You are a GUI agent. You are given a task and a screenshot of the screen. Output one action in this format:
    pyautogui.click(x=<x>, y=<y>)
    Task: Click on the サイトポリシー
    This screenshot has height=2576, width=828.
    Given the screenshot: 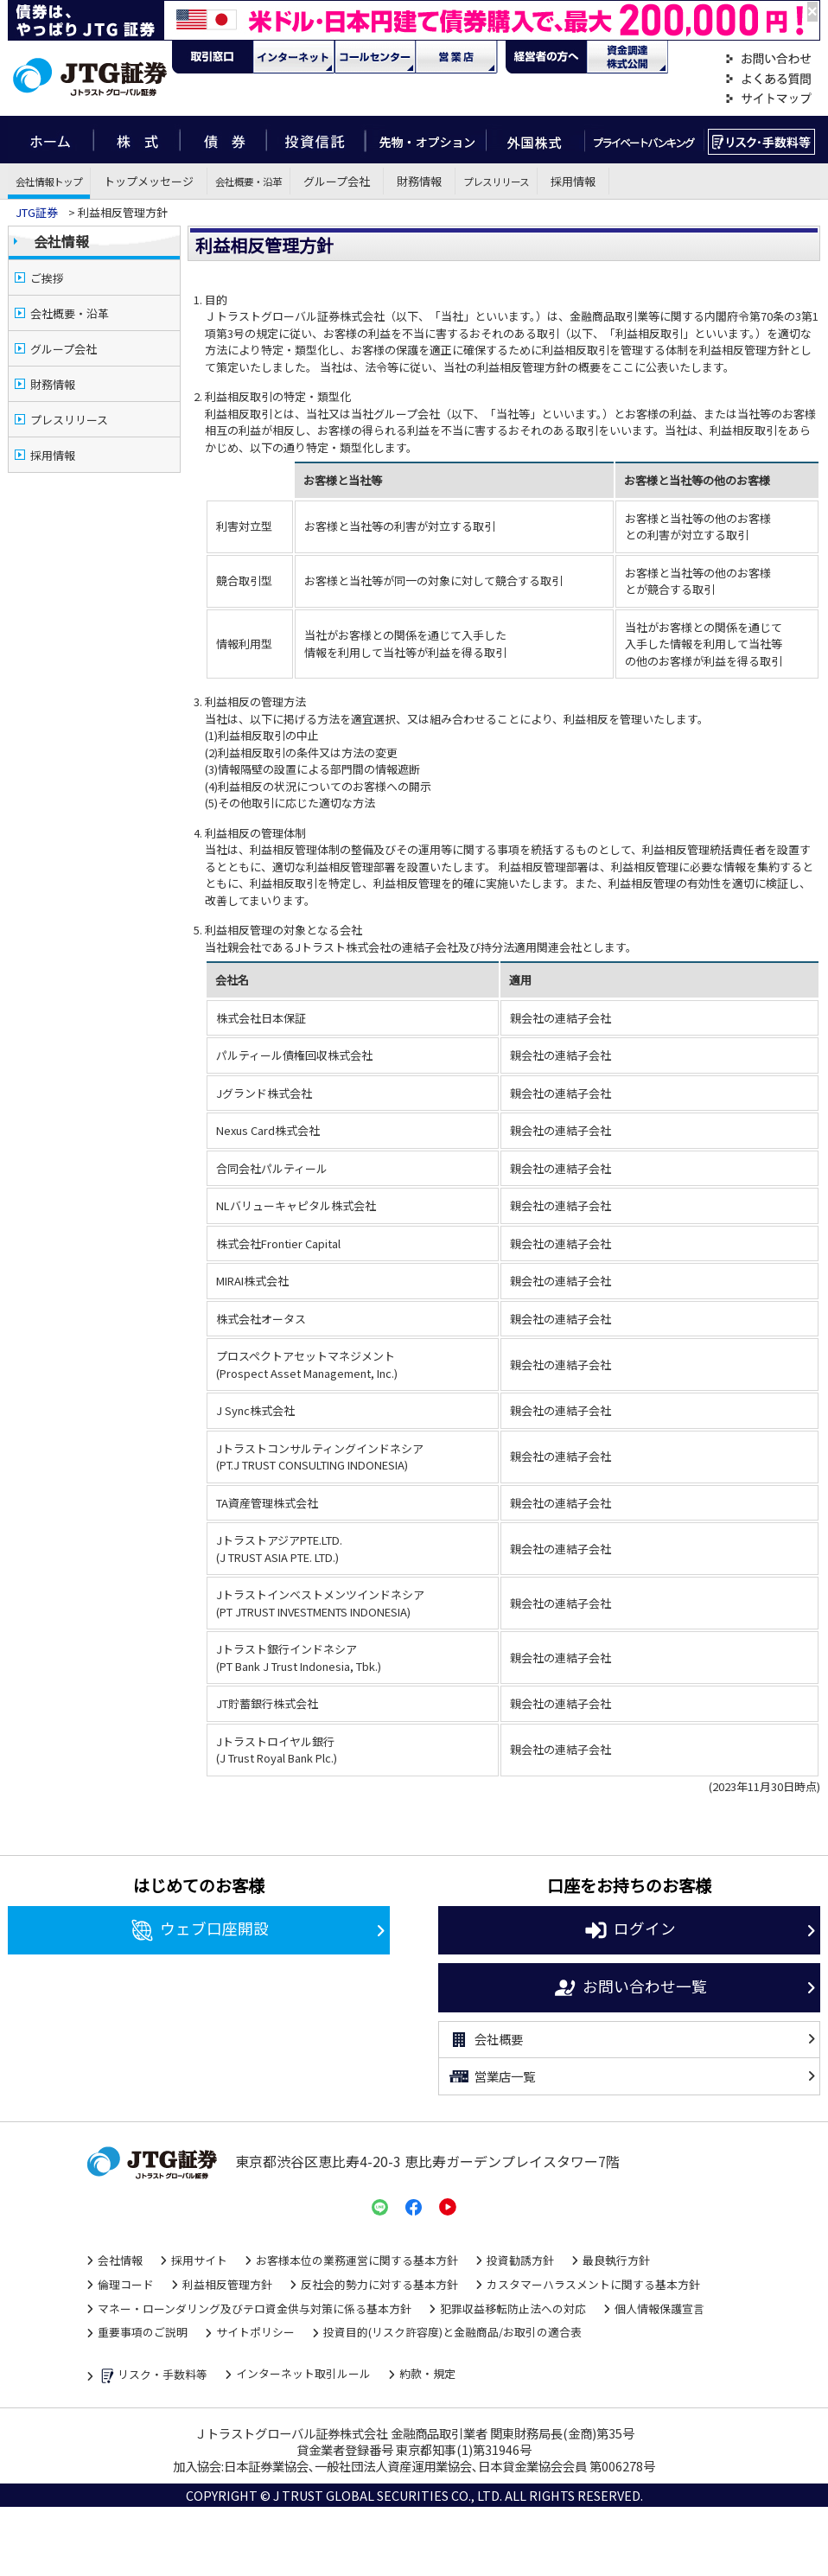 What is the action you would take?
    pyautogui.click(x=255, y=2332)
    